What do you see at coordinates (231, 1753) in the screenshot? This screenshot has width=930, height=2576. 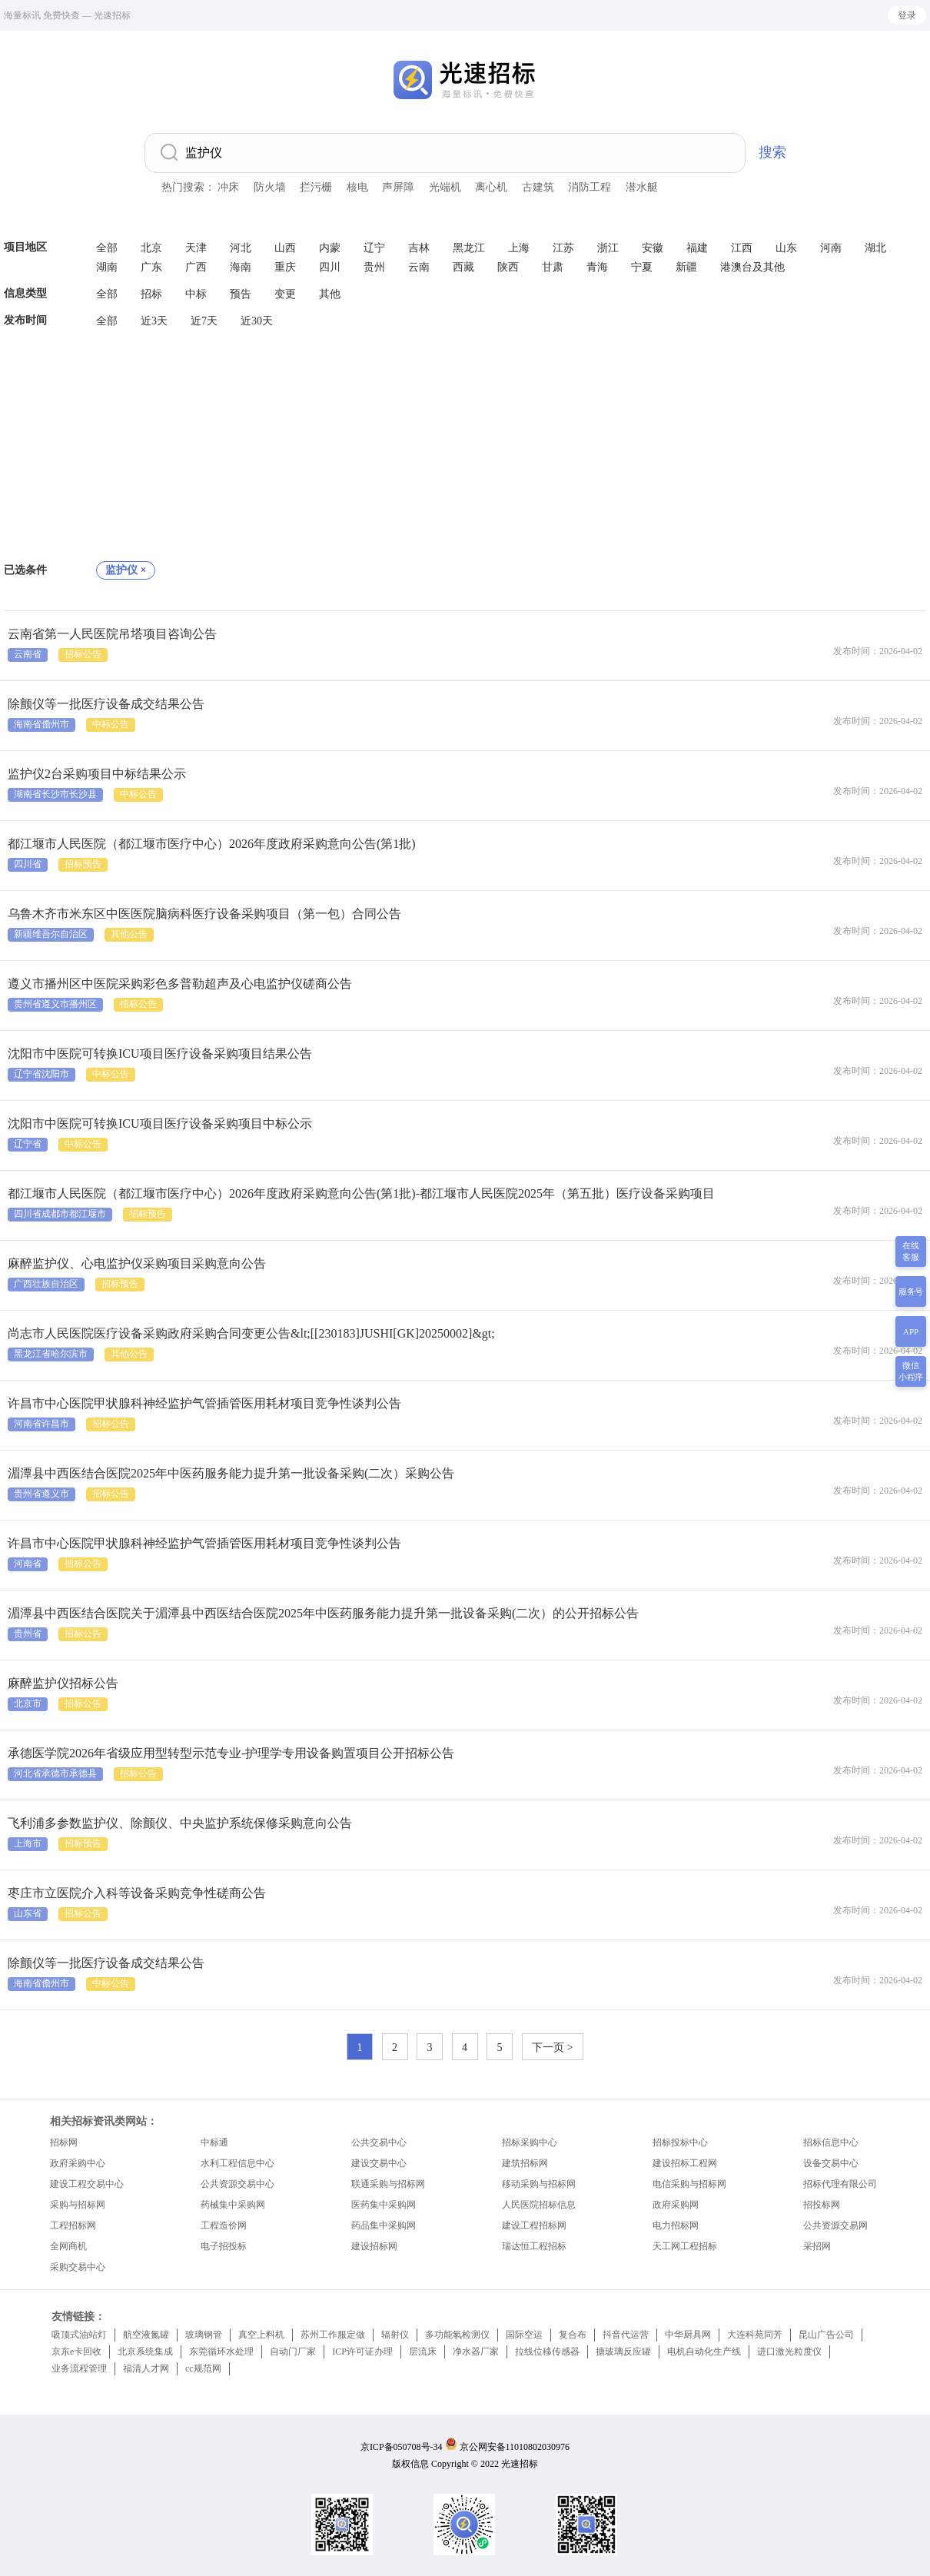 I see `承德医学院2026年省级应用型转型示范专业-护理学专用设备购置项目公开招标公告` at bounding box center [231, 1753].